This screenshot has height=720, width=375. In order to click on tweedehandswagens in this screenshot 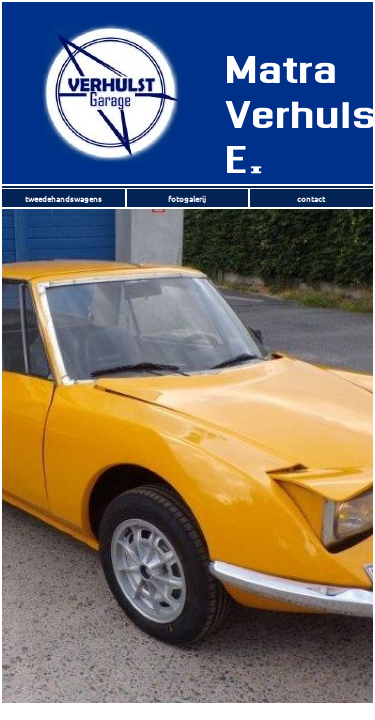, I will do `click(63, 198)`.